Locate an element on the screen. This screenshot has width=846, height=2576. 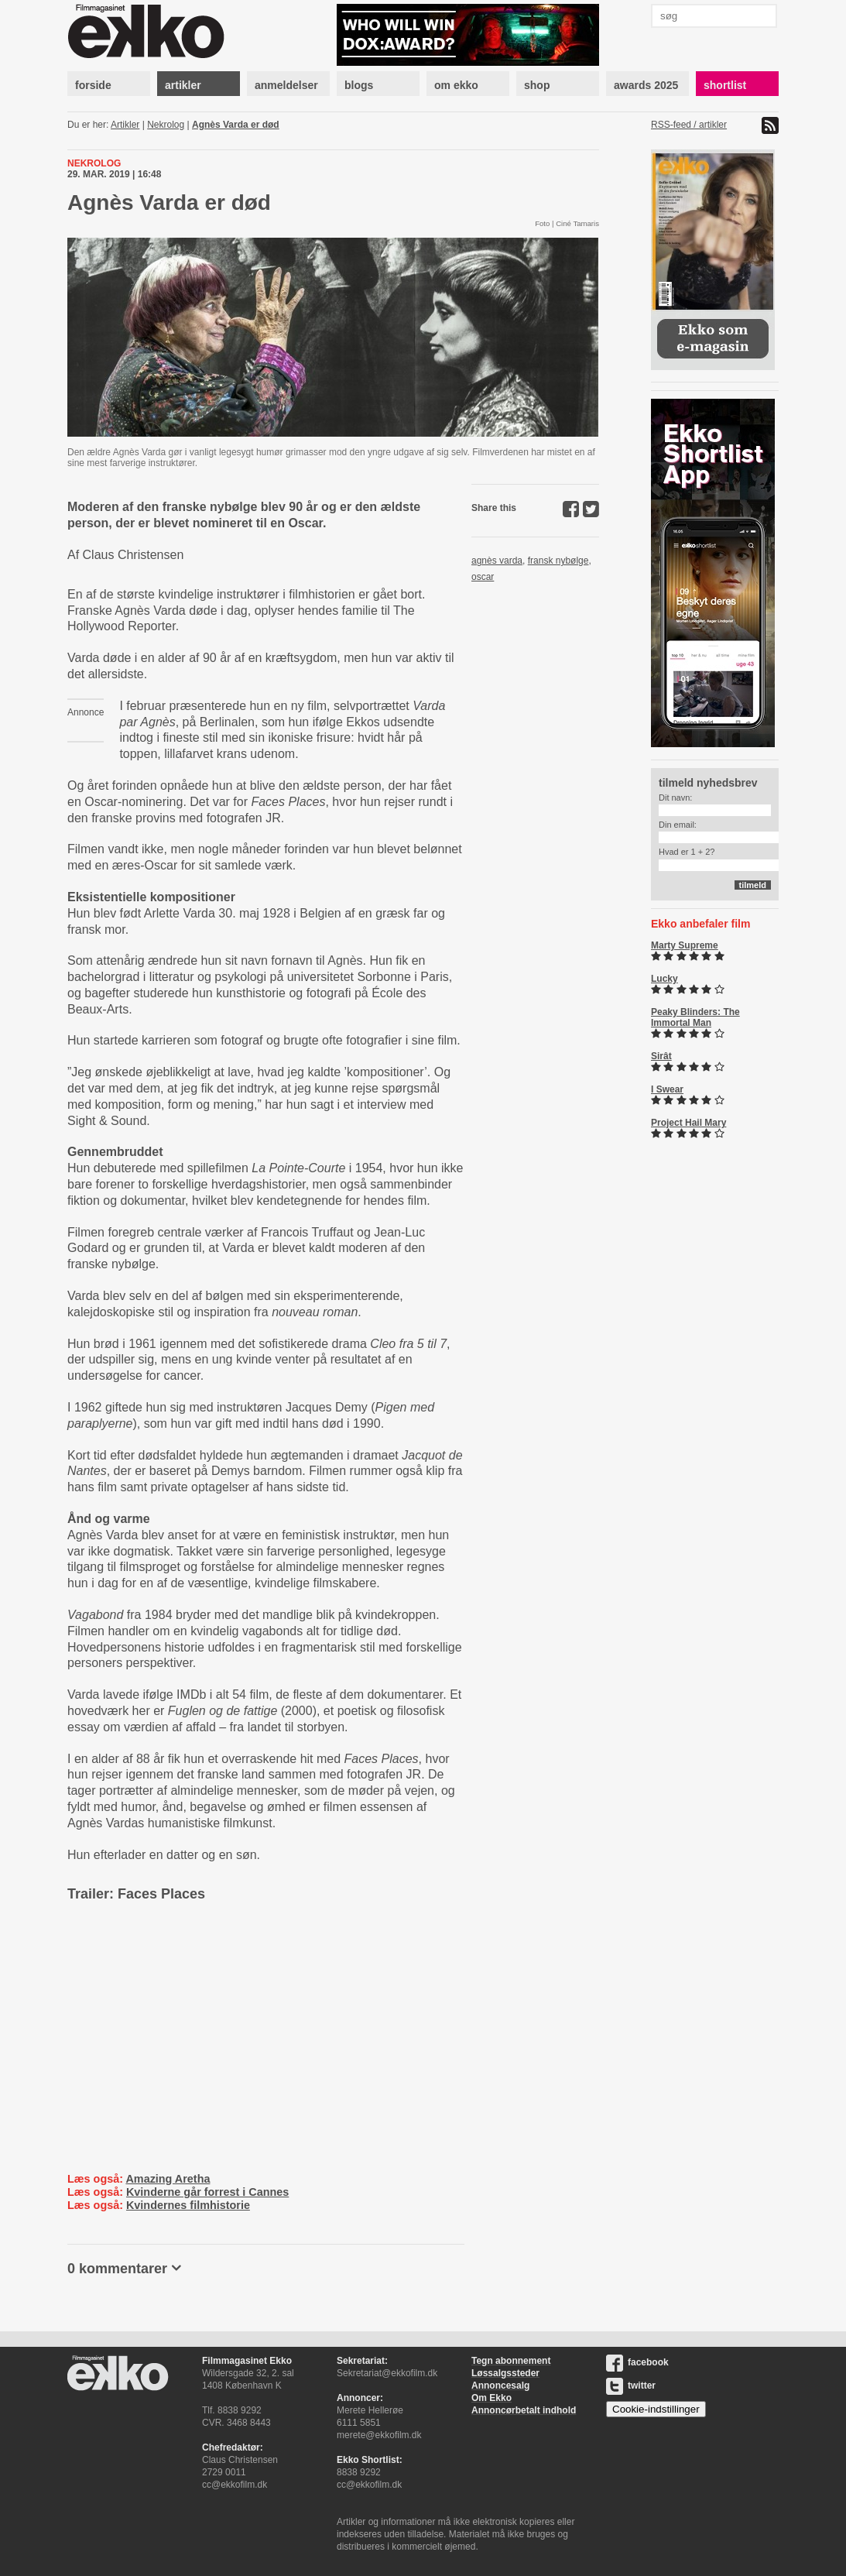
Artikler is located at coordinates (125, 124).